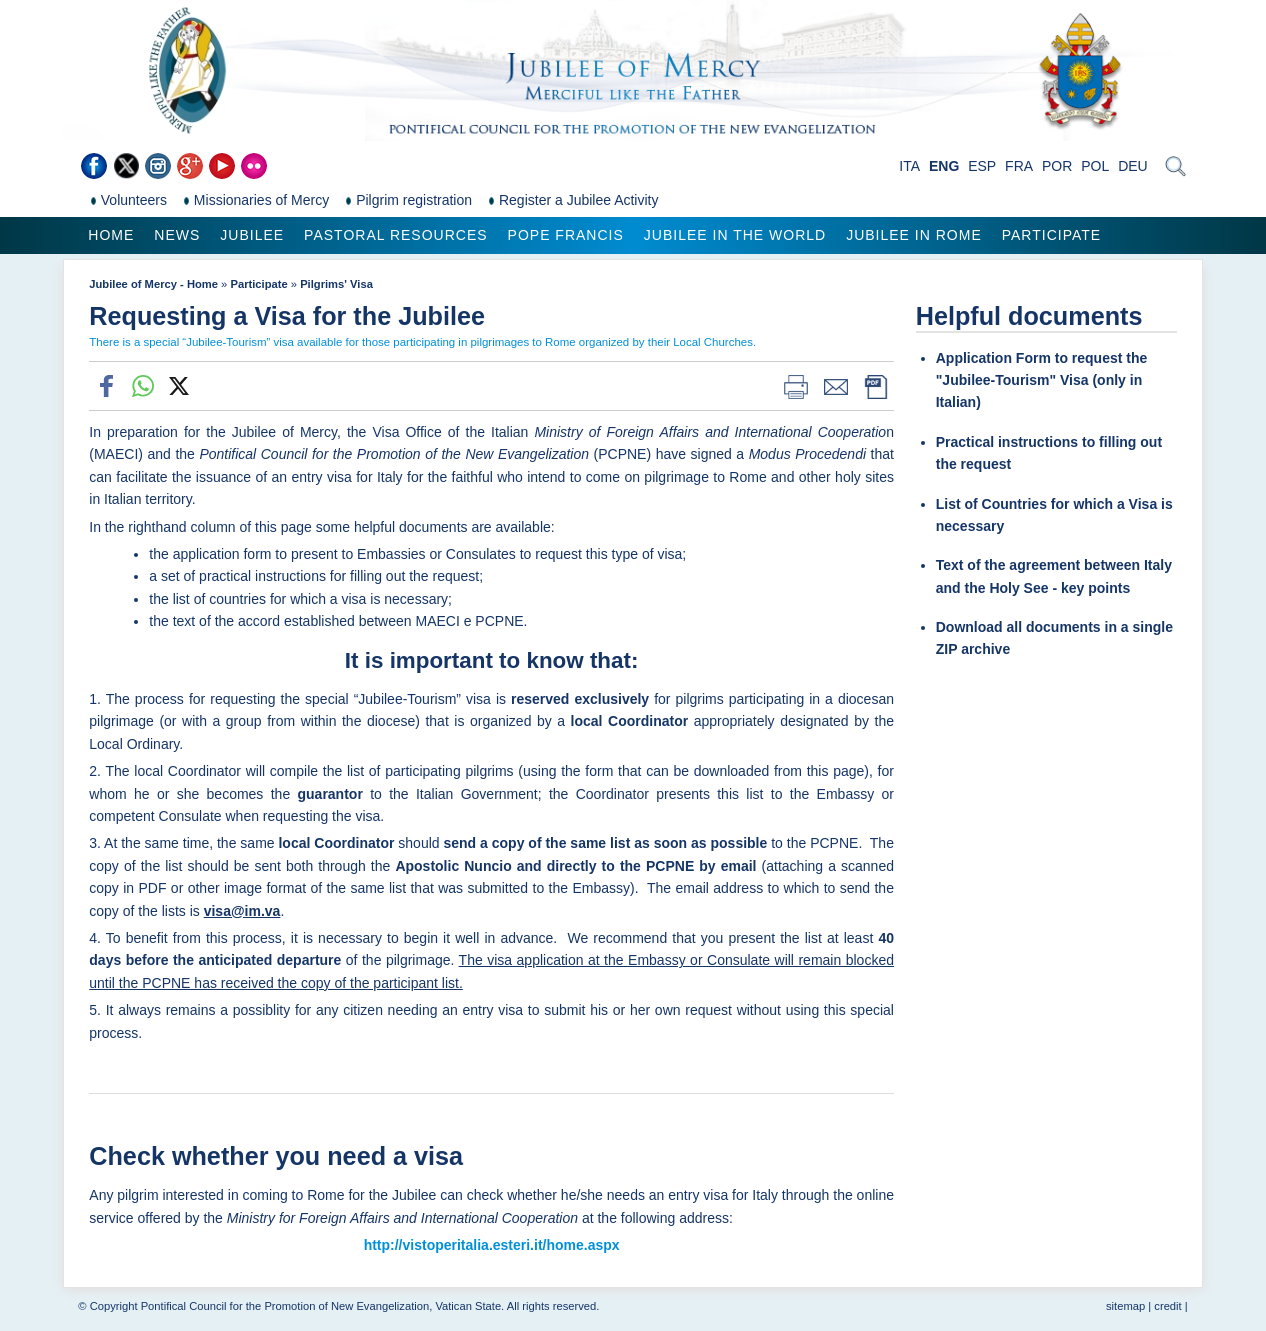 This screenshot has width=1266, height=1331. I want to click on Jubilee in the world, so click(735, 235).